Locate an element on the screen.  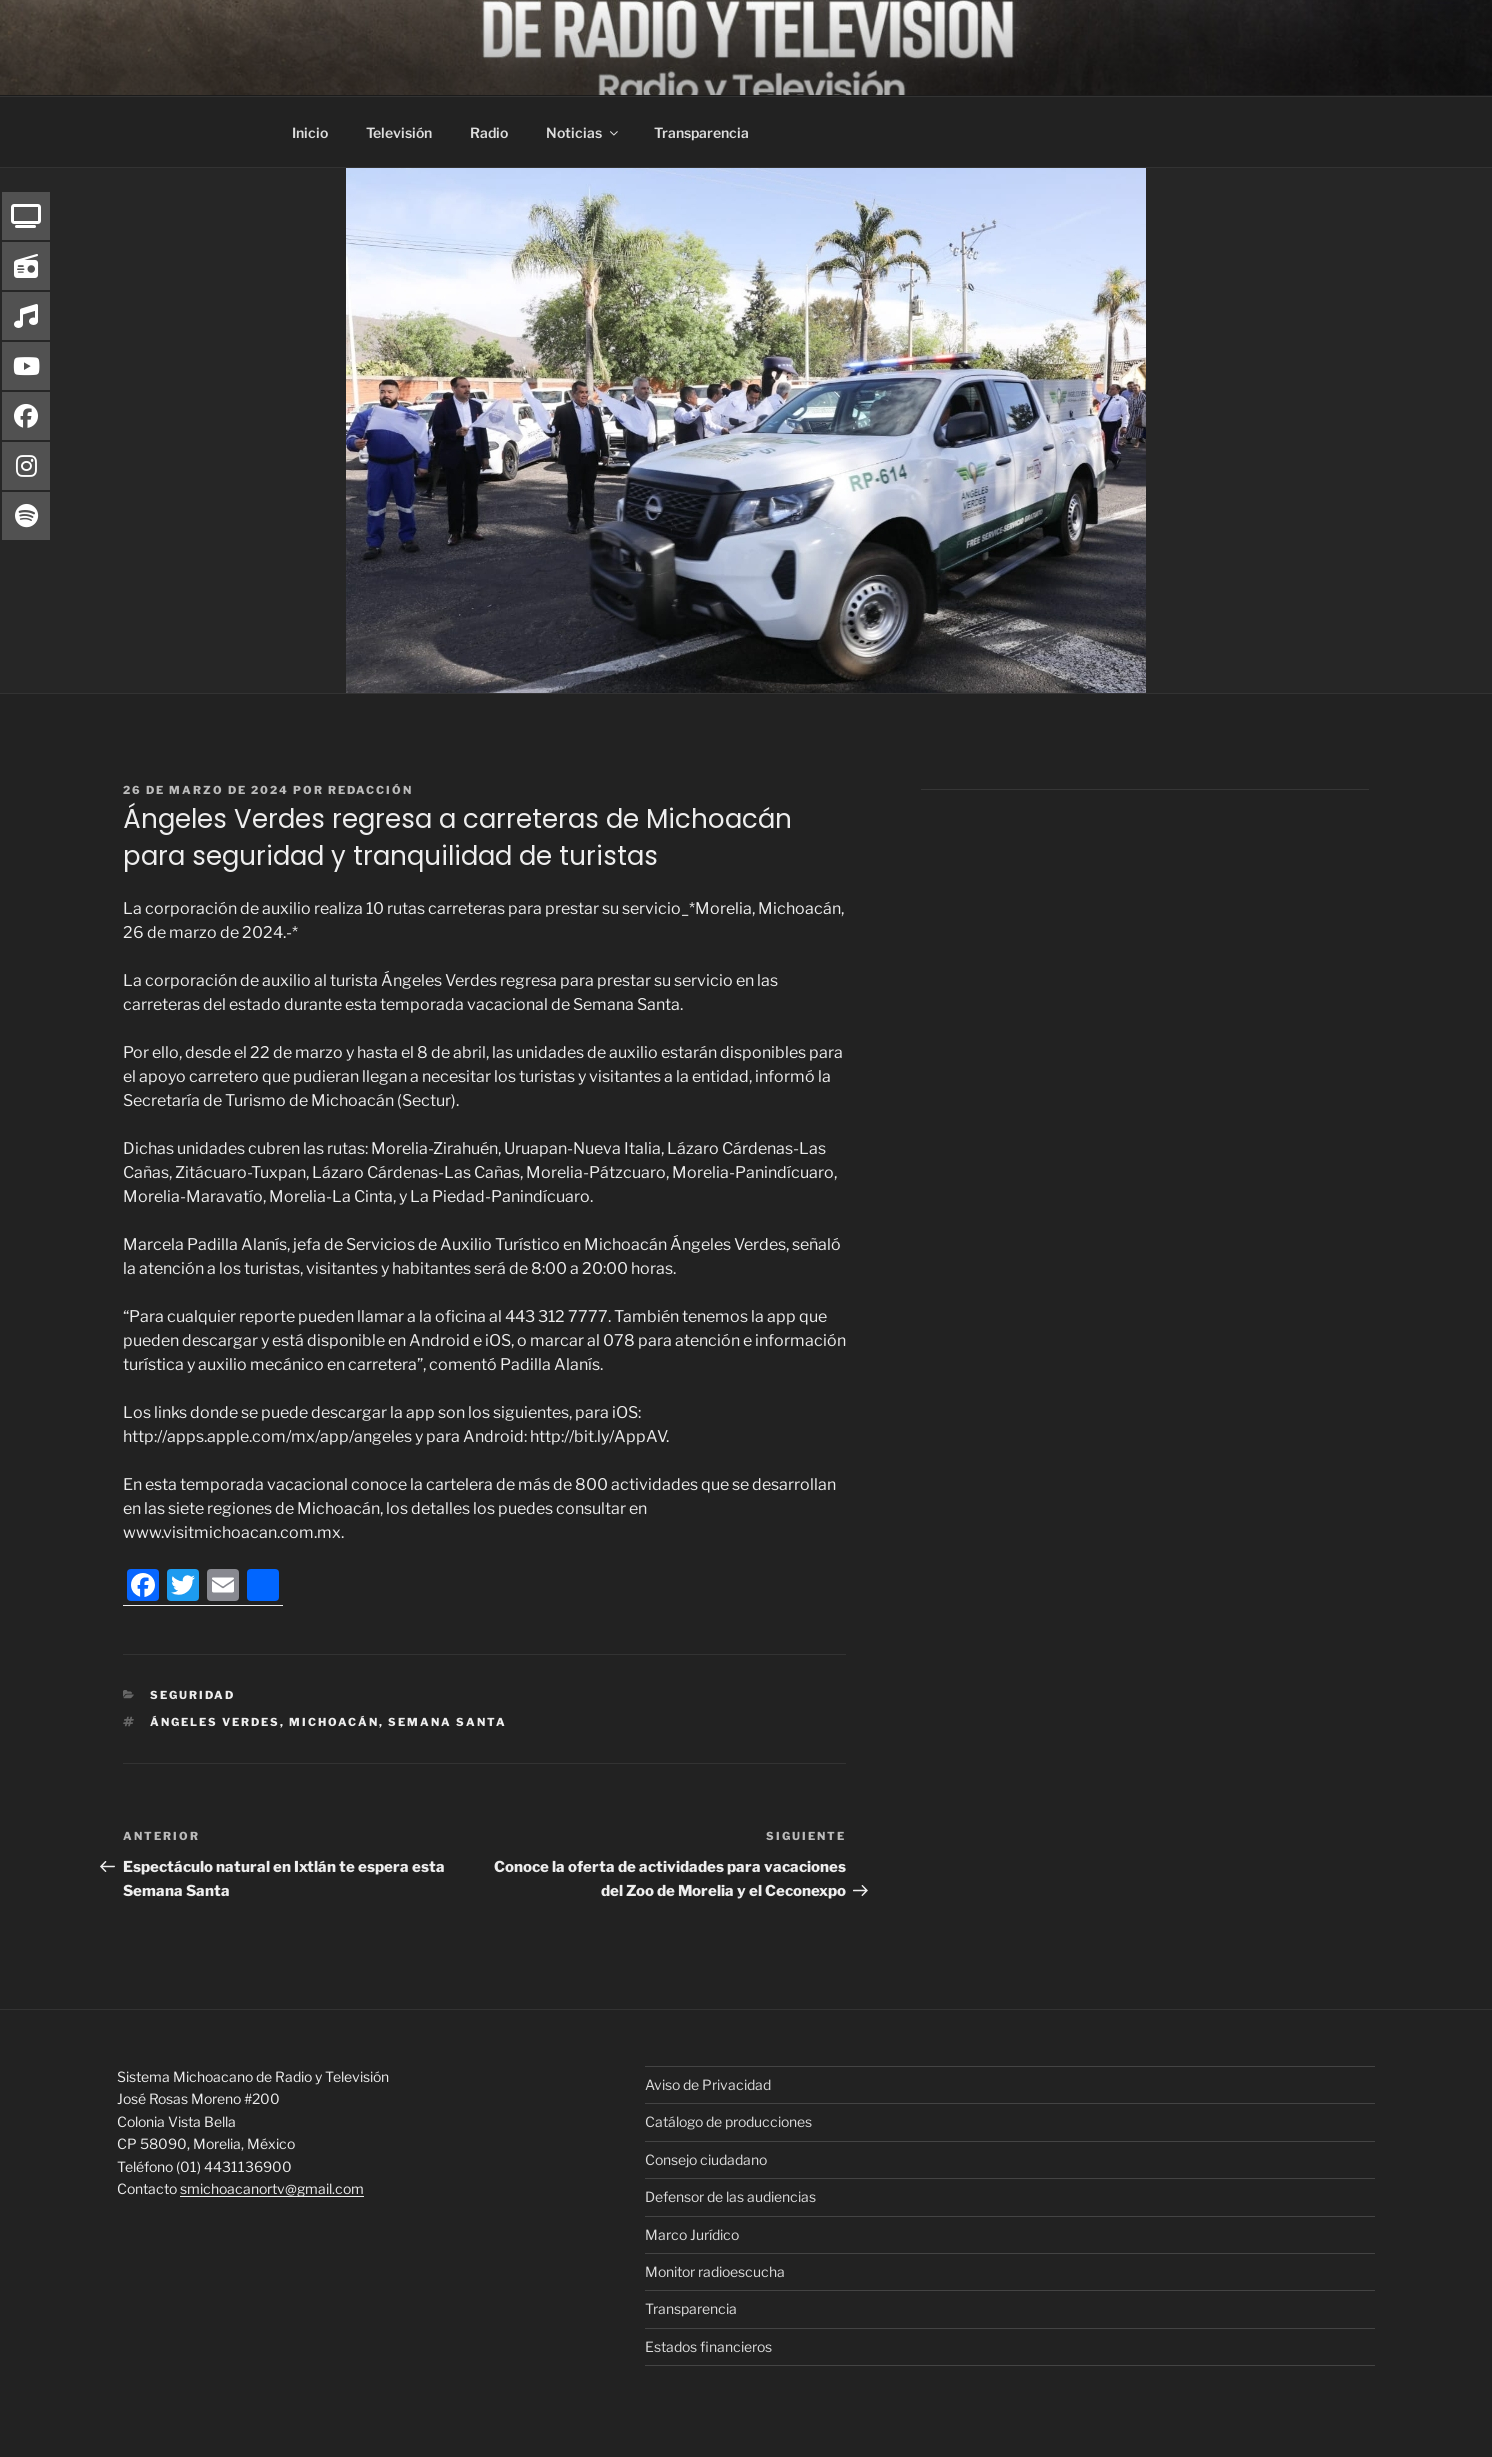
Defensor de las audiencias is located at coordinates (730, 2196).